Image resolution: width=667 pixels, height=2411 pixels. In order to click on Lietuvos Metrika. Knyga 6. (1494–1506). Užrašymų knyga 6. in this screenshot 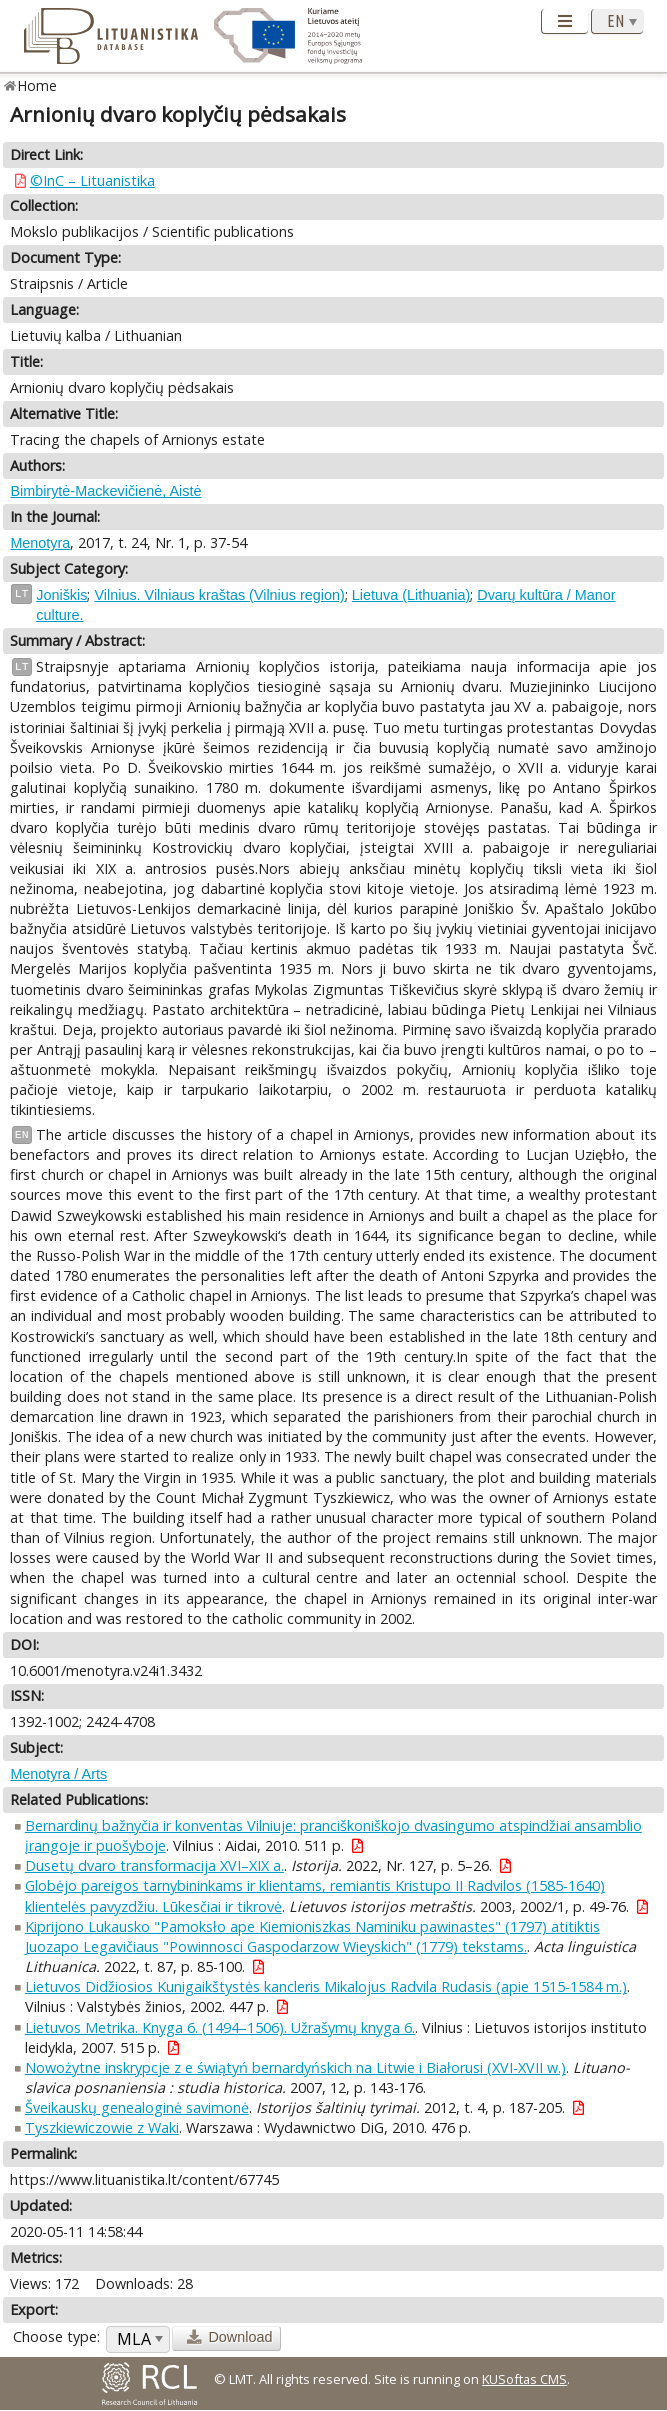, I will do `click(220, 2027)`.